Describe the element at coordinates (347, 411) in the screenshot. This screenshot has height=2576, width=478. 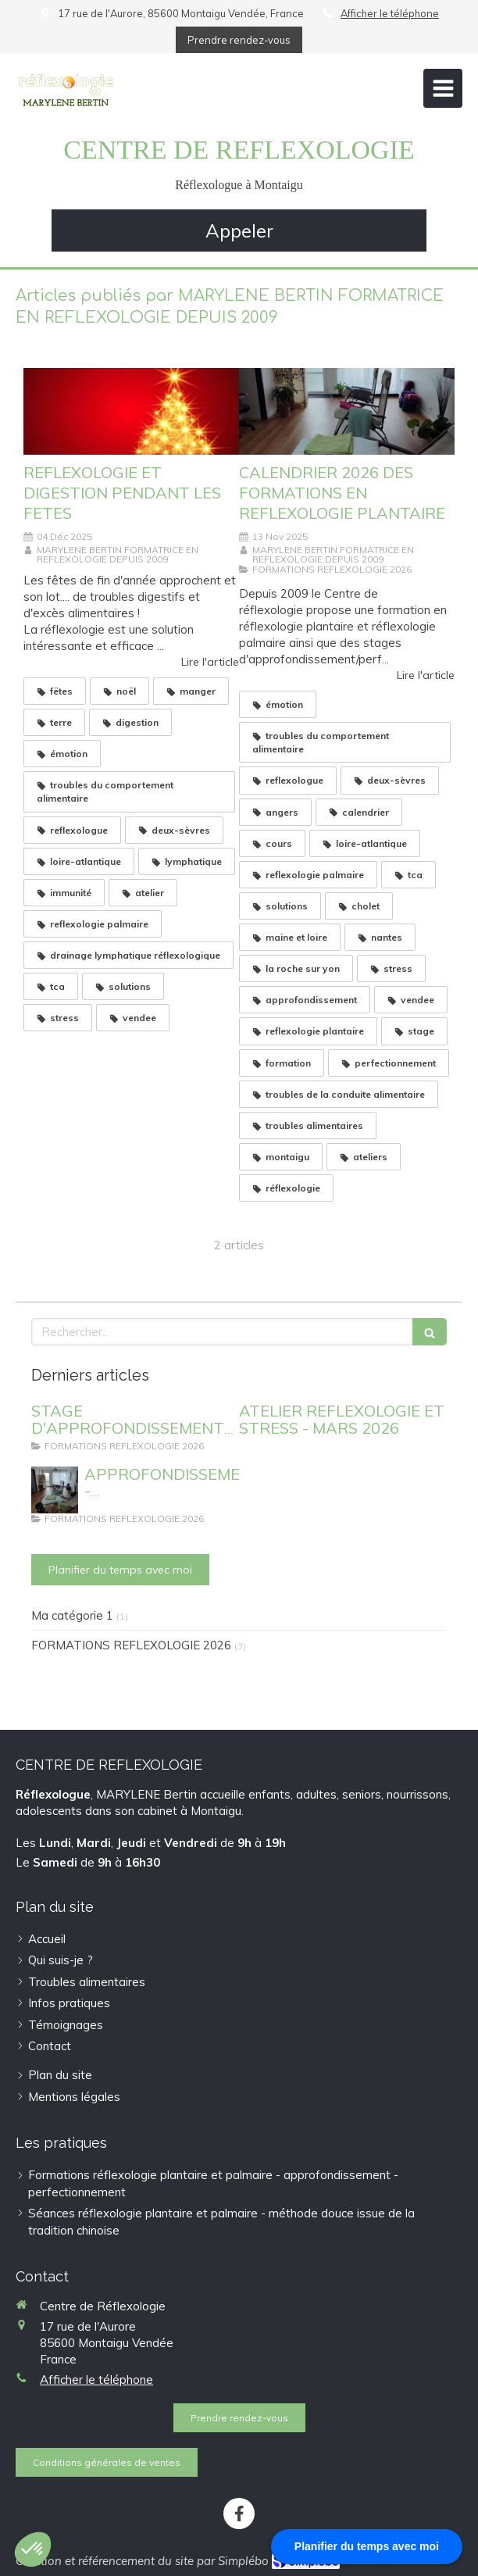
I see `[CALENDRIER 2026 DES FORMATIONS EN REFLEXOLOGIE PLANTAIRE]` at that location.